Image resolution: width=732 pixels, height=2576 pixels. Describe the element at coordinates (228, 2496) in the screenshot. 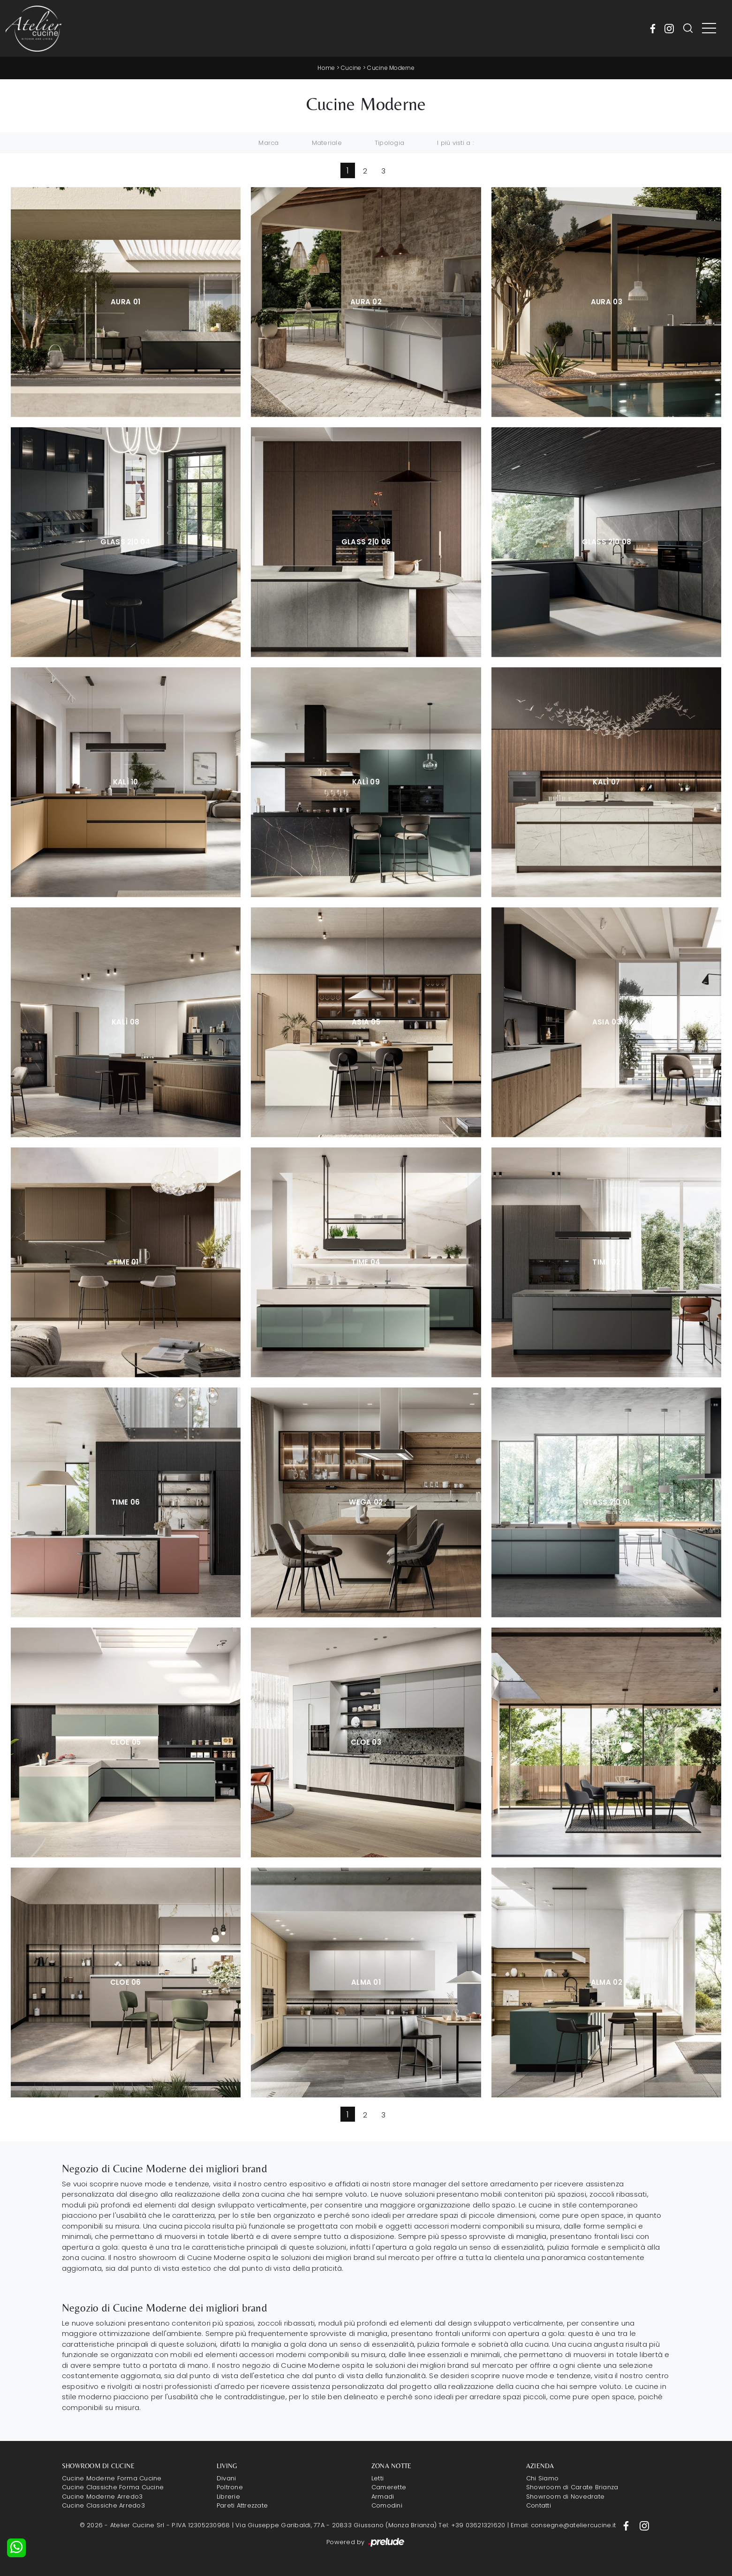

I see `Librerie` at that location.